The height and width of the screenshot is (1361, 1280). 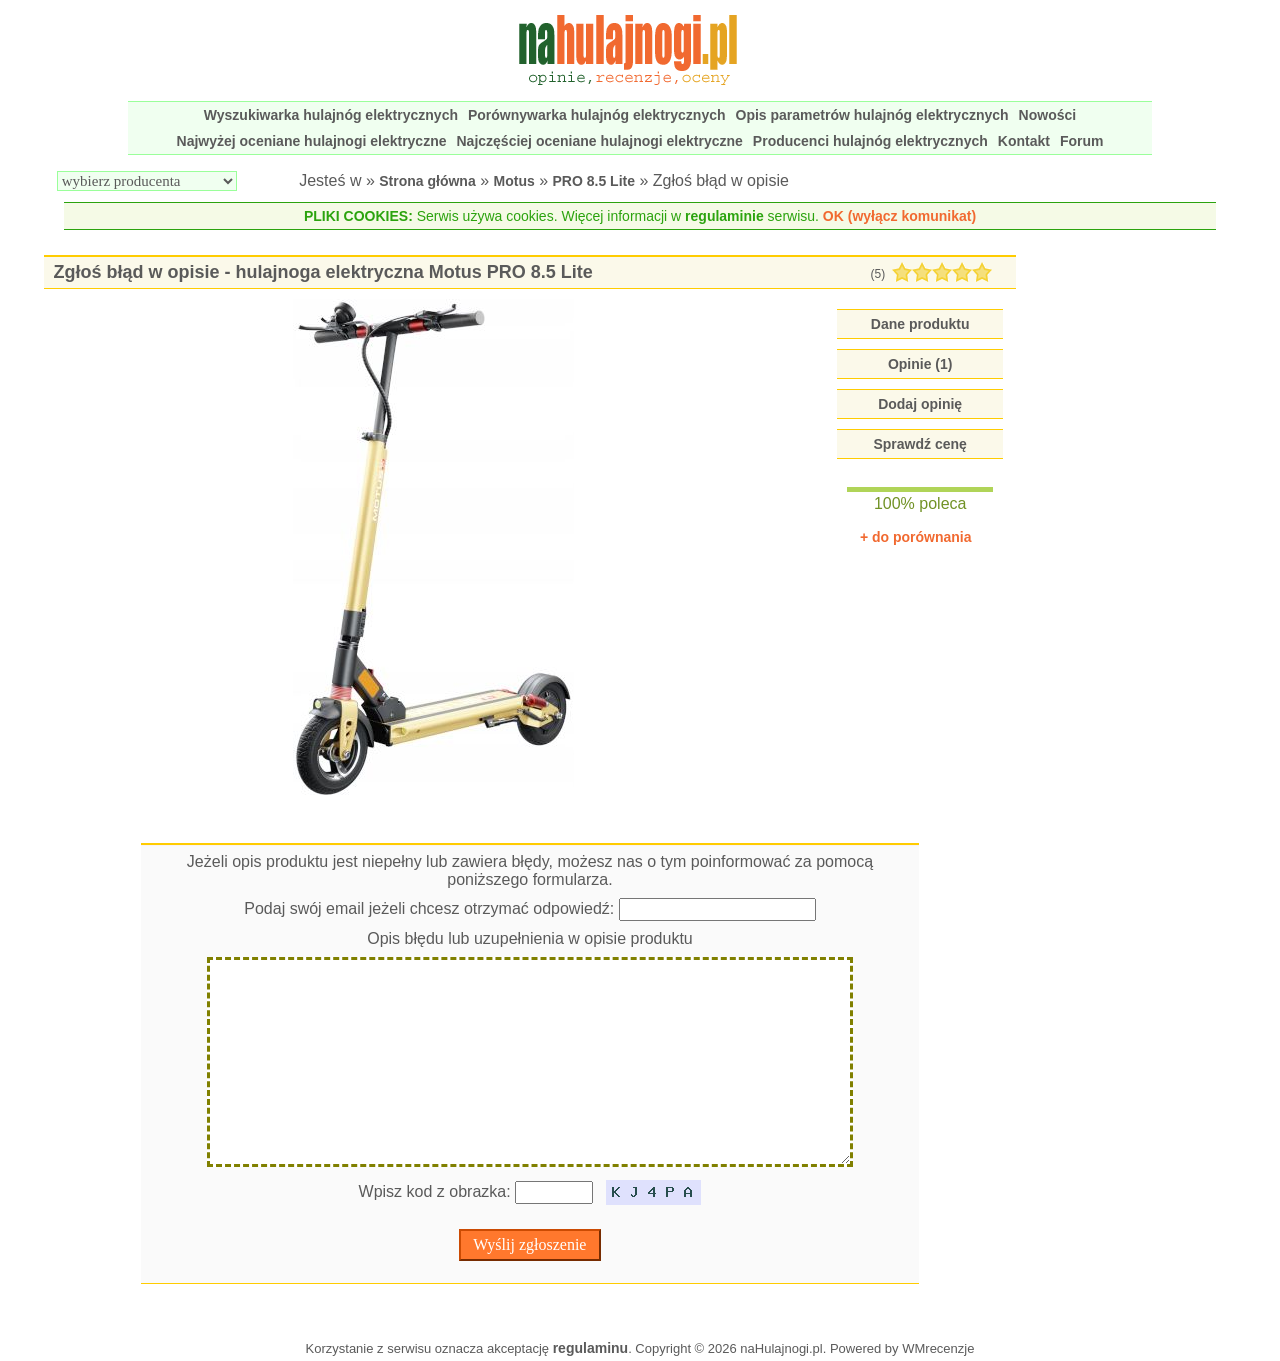 What do you see at coordinates (594, 181) in the screenshot?
I see `PRO 8.5 Lite` at bounding box center [594, 181].